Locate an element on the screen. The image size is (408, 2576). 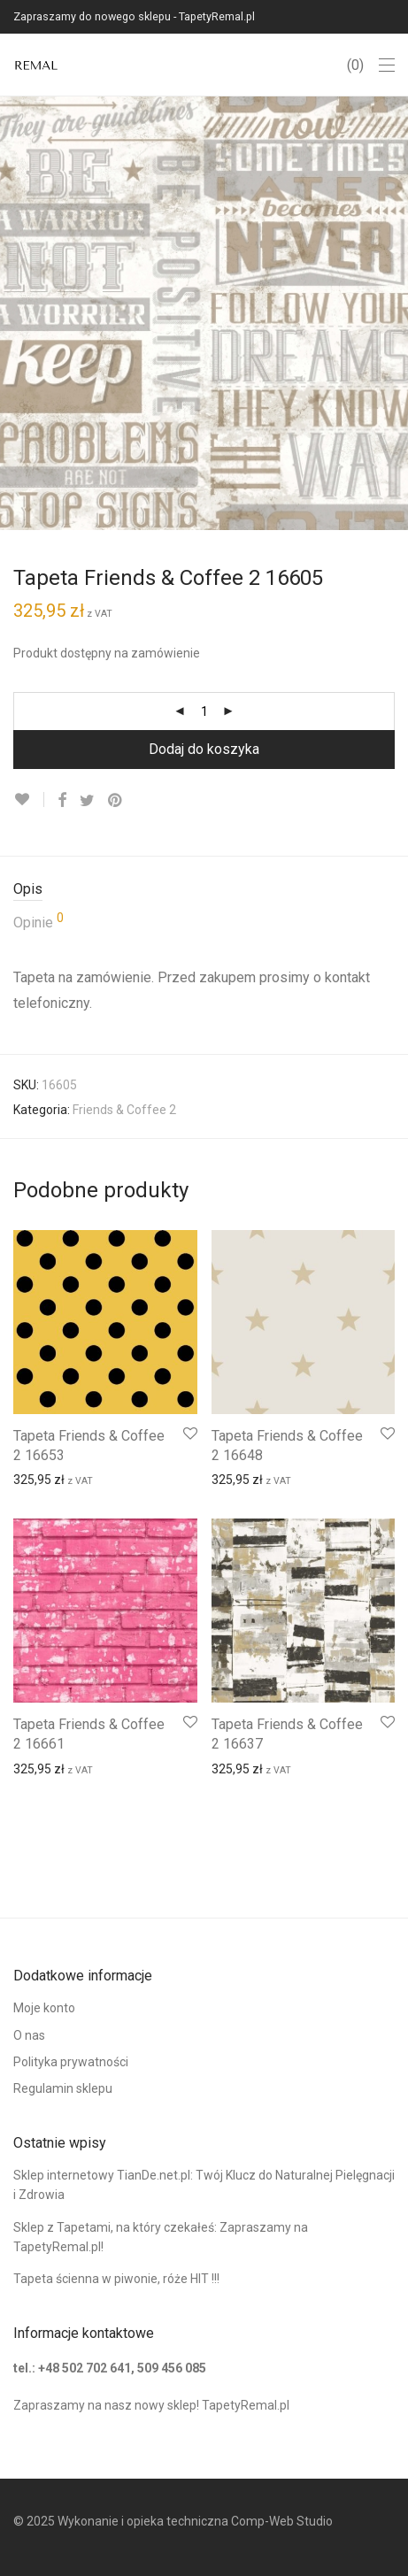
Regulamin sklepu is located at coordinates (62, 2088).